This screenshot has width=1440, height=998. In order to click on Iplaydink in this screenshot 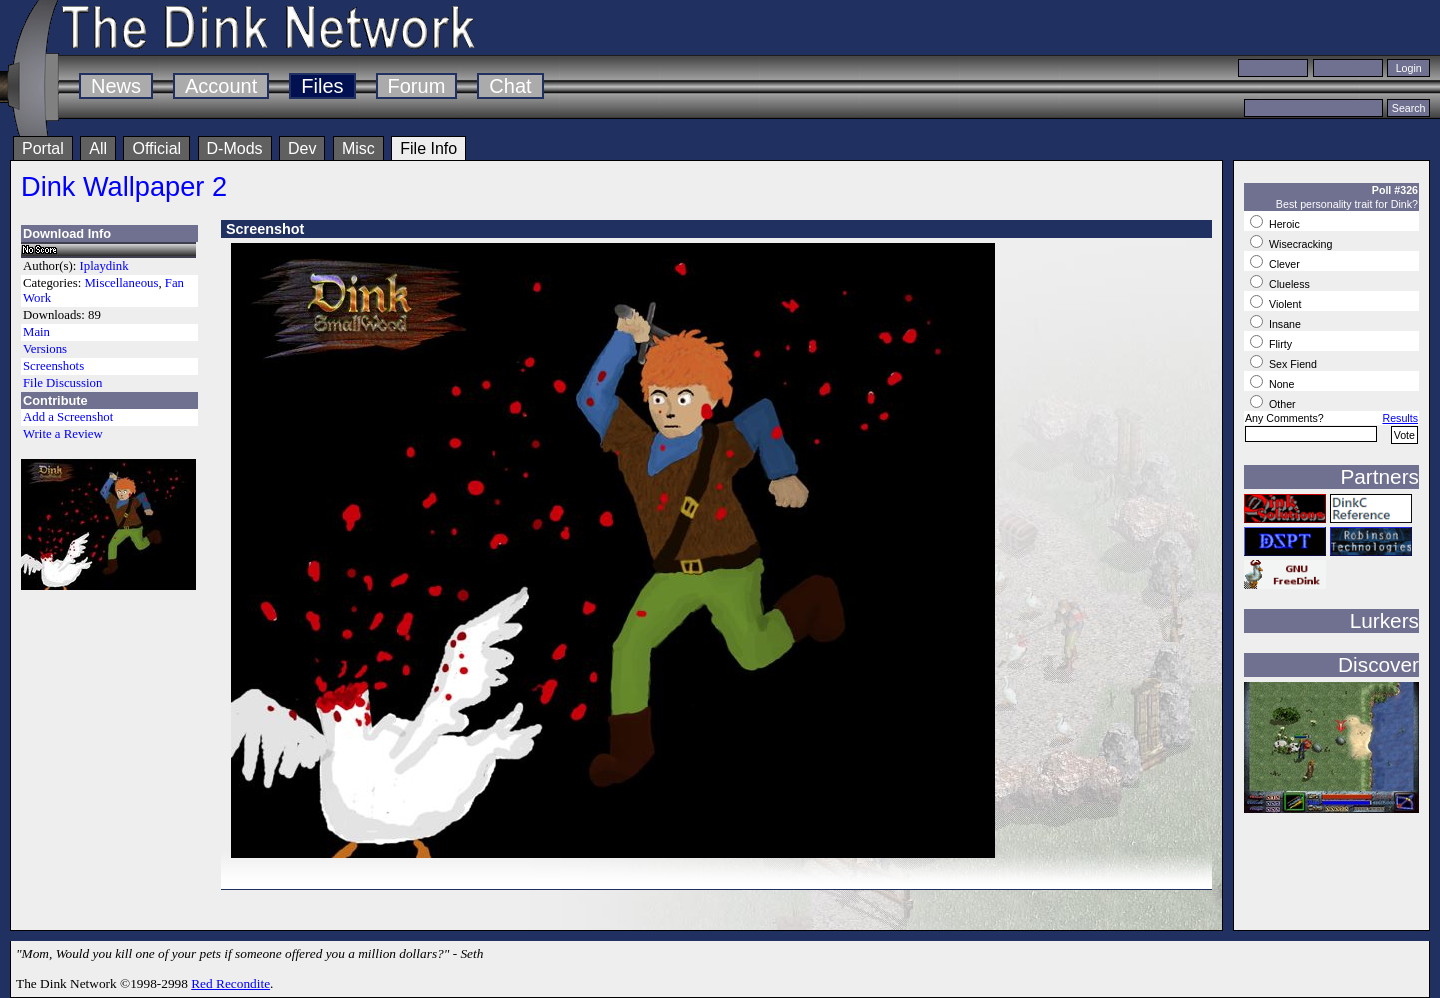, I will do `click(104, 266)`.